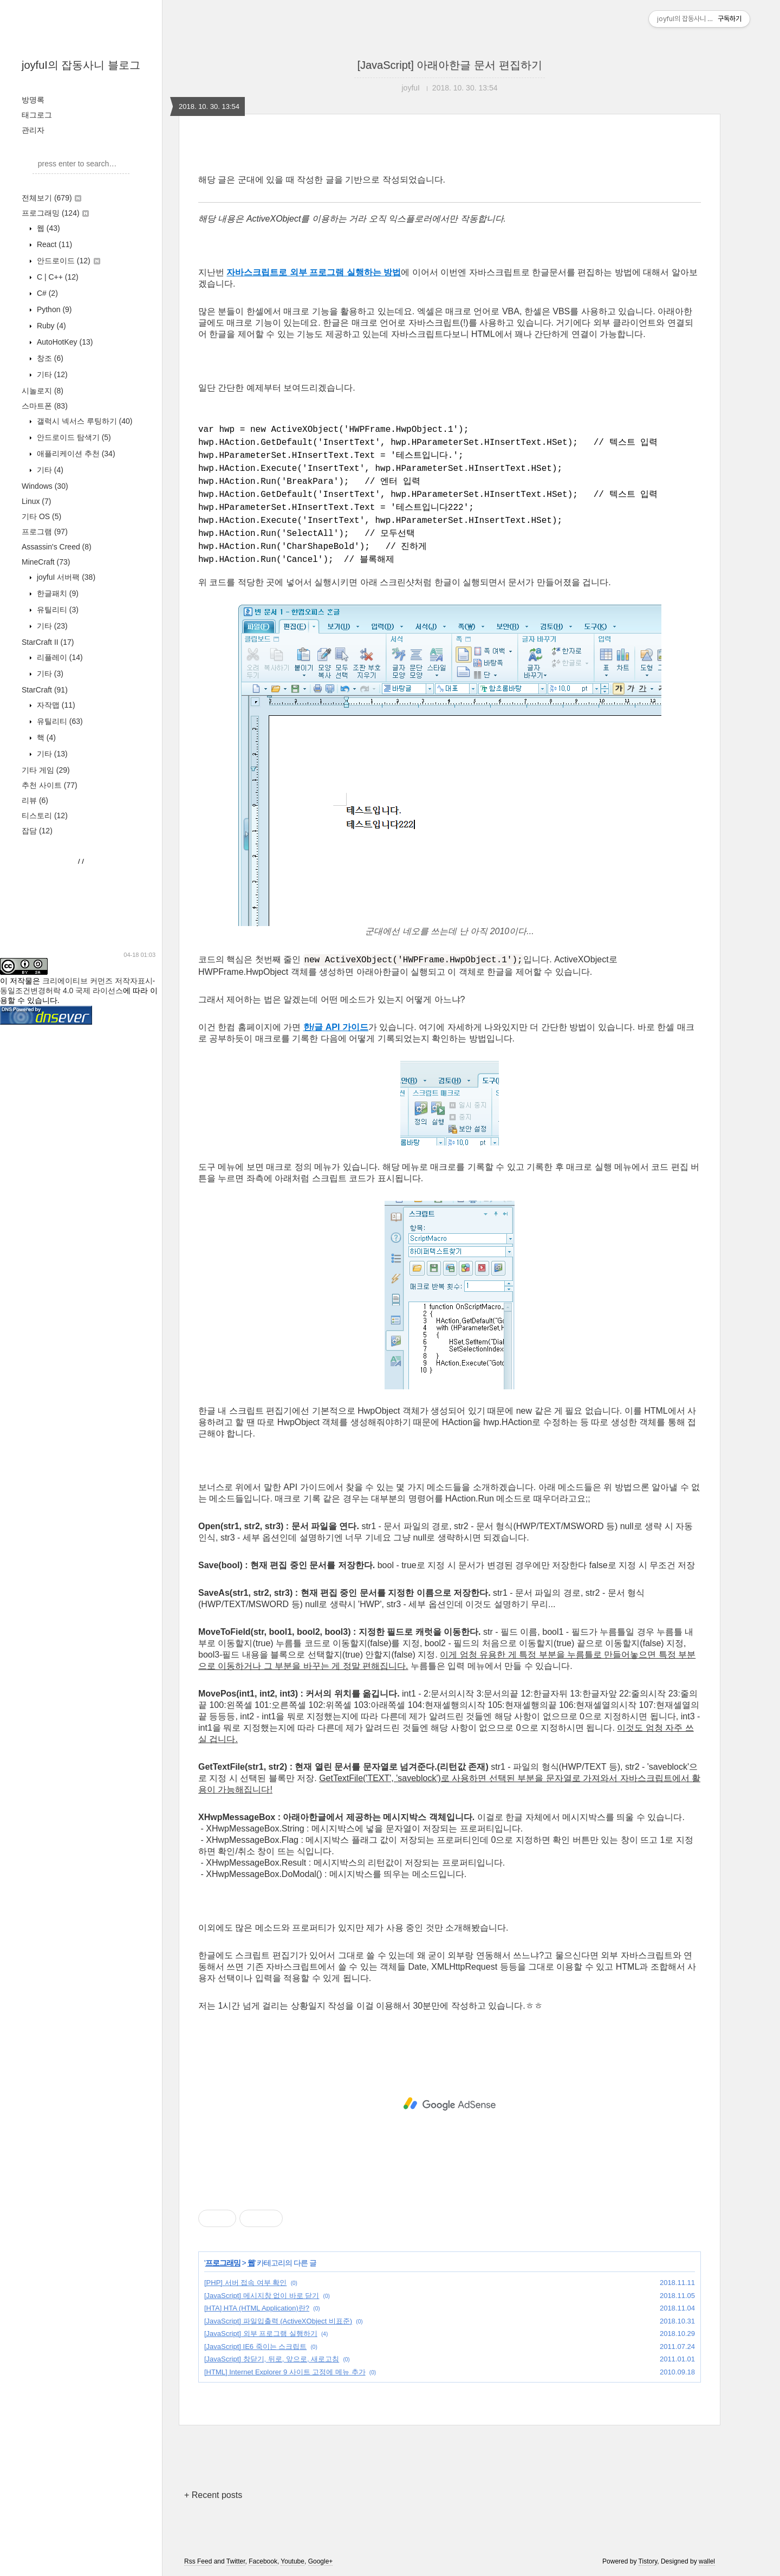 The image size is (780, 2576). Describe the element at coordinates (51, 374) in the screenshot. I see `기타` at that location.